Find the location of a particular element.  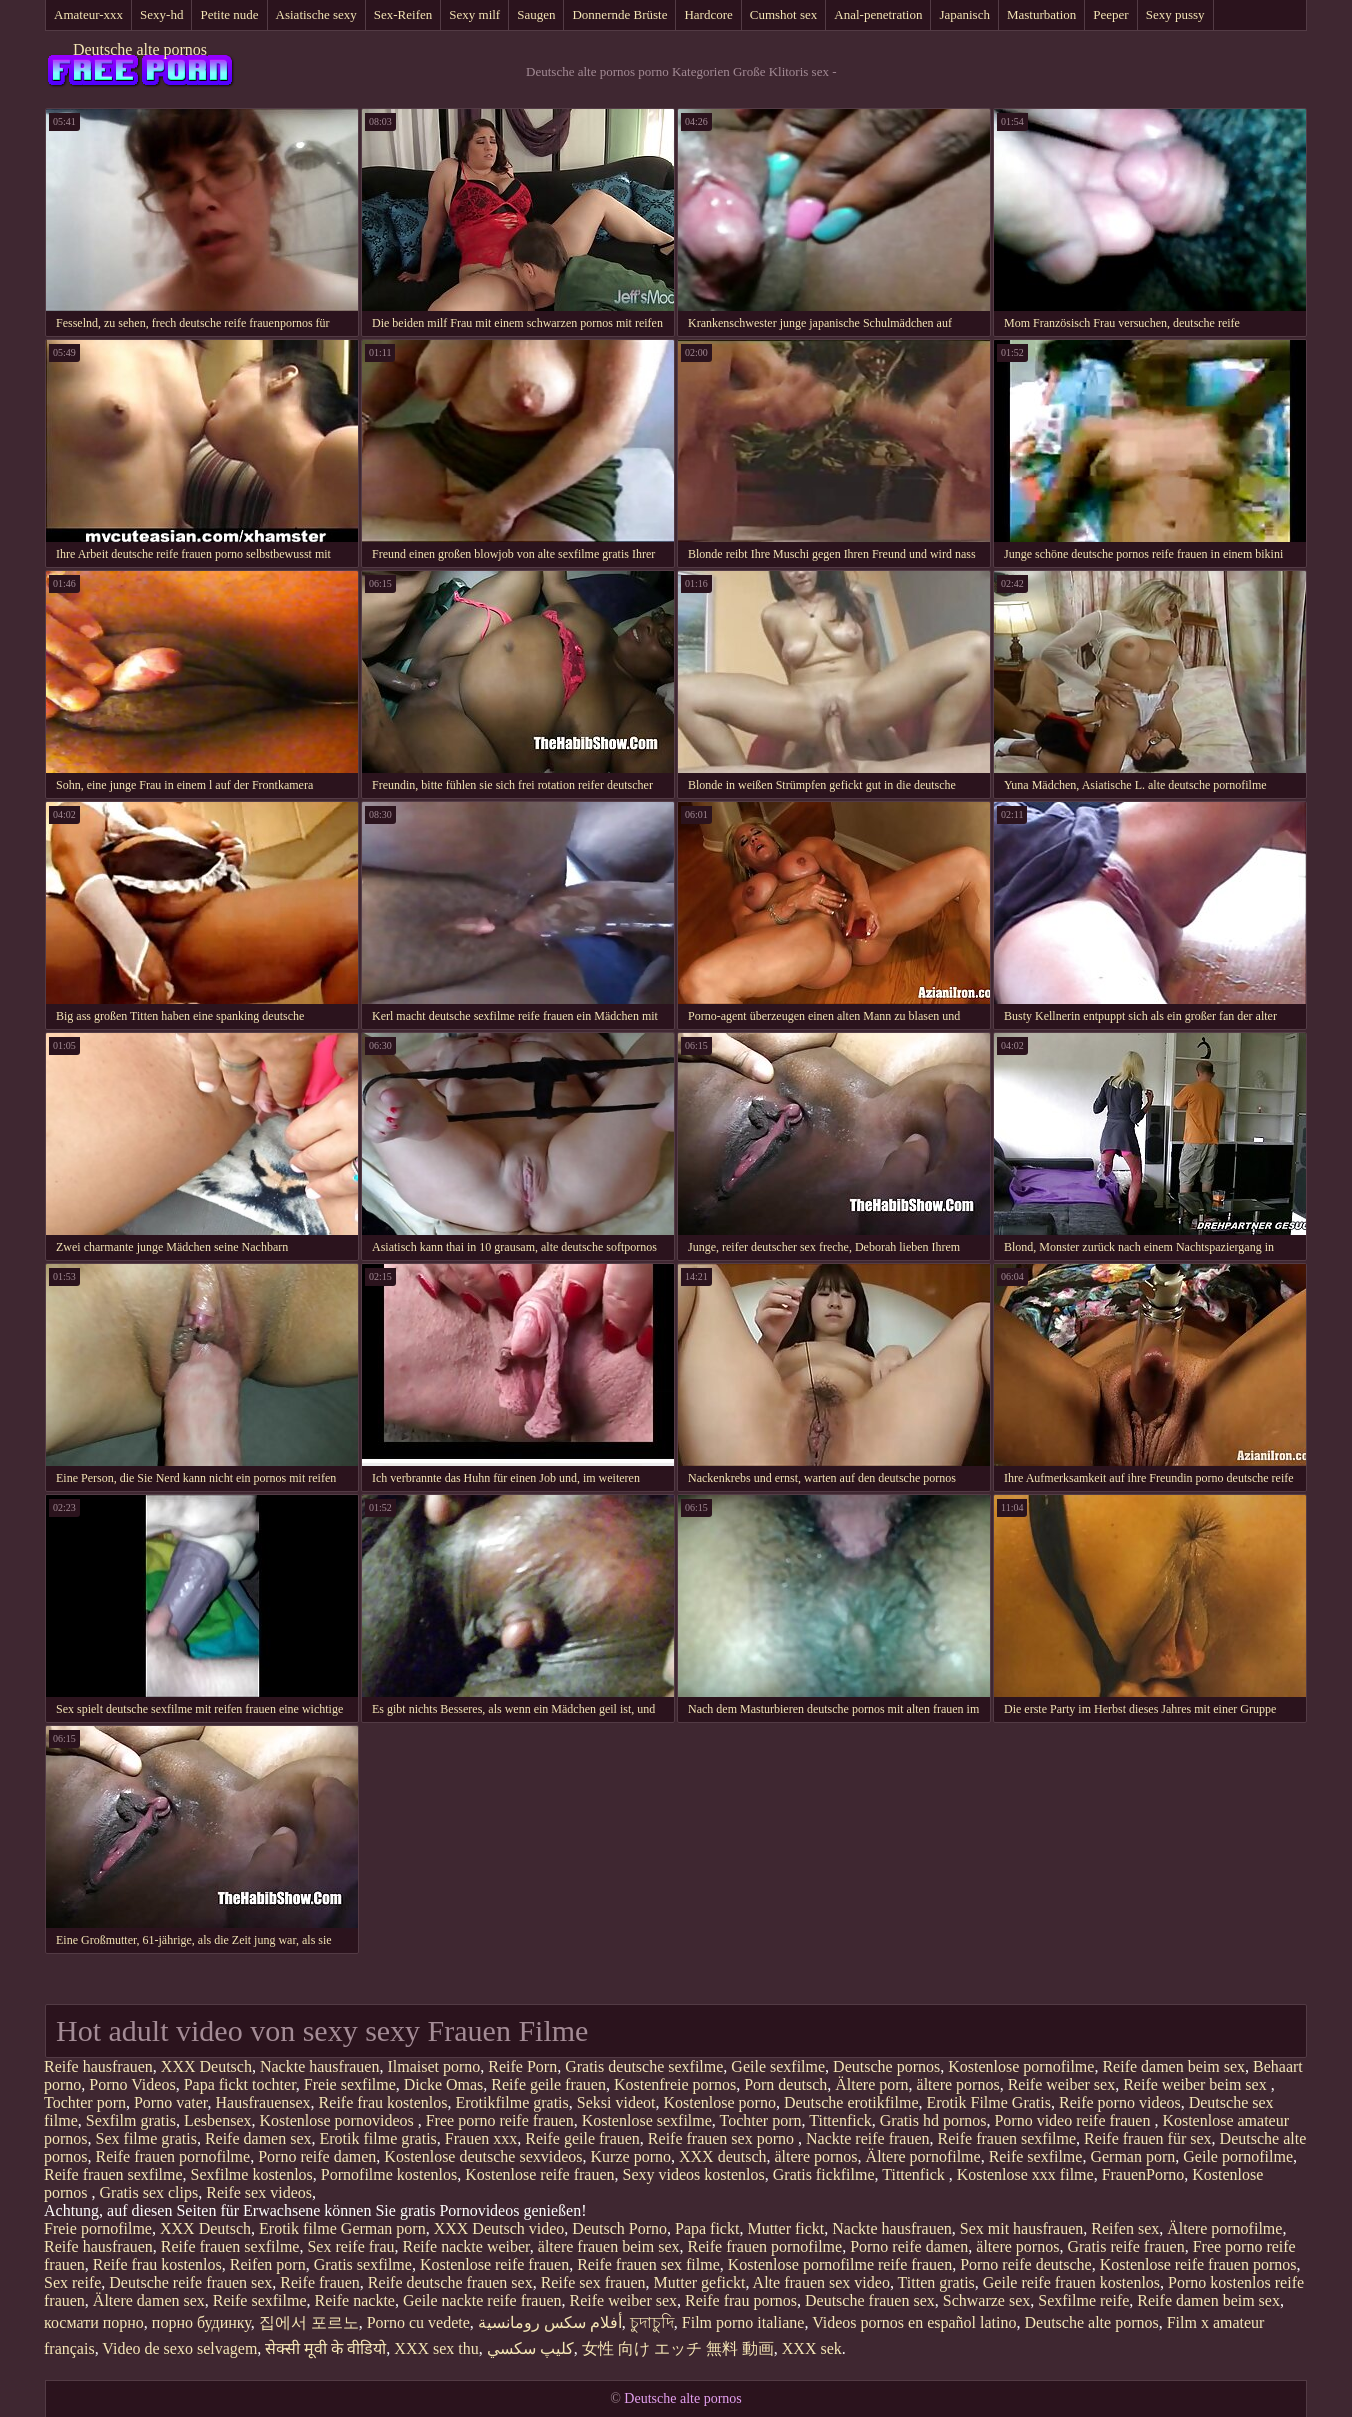

Reife frauen is located at coordinates (320, 2282).